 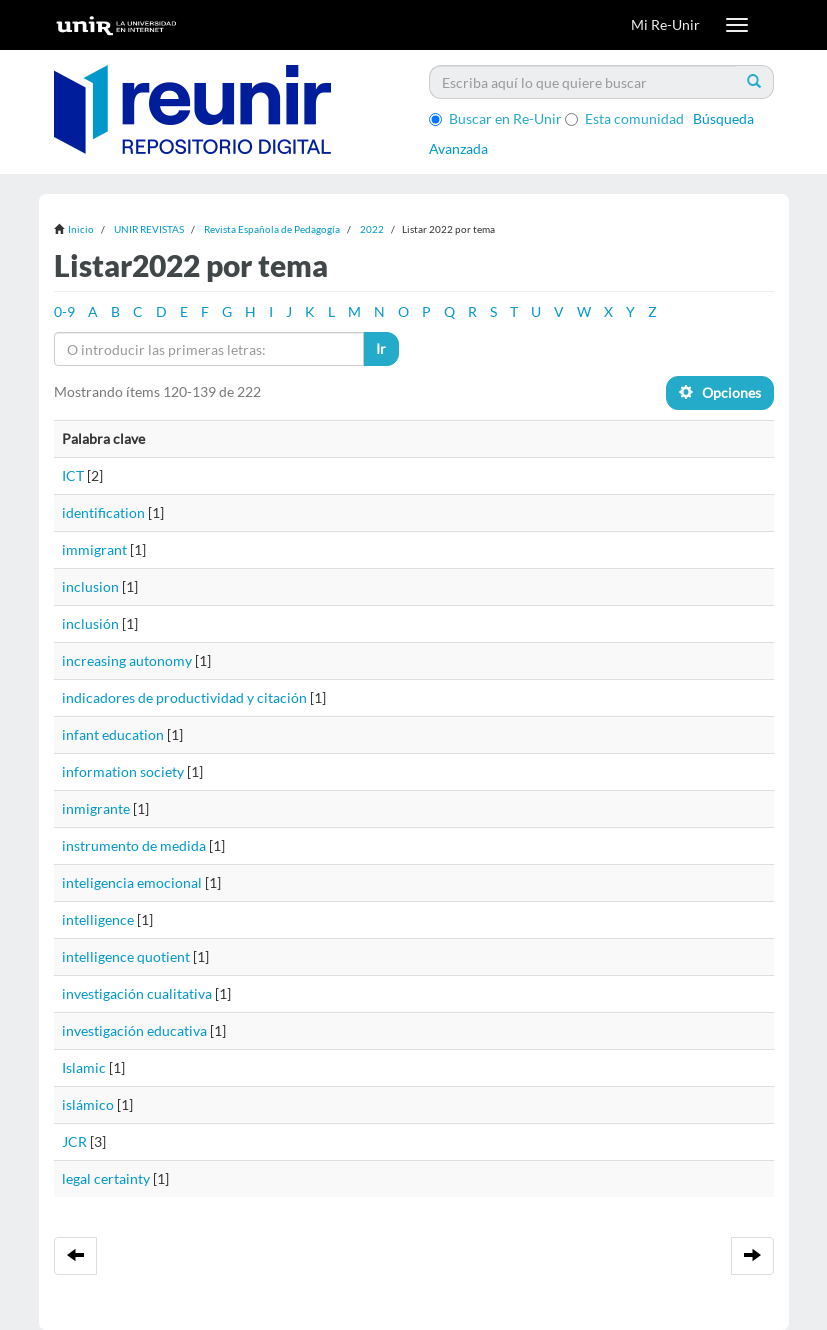 I want to click on Inicio, so click(x=81, y=229).